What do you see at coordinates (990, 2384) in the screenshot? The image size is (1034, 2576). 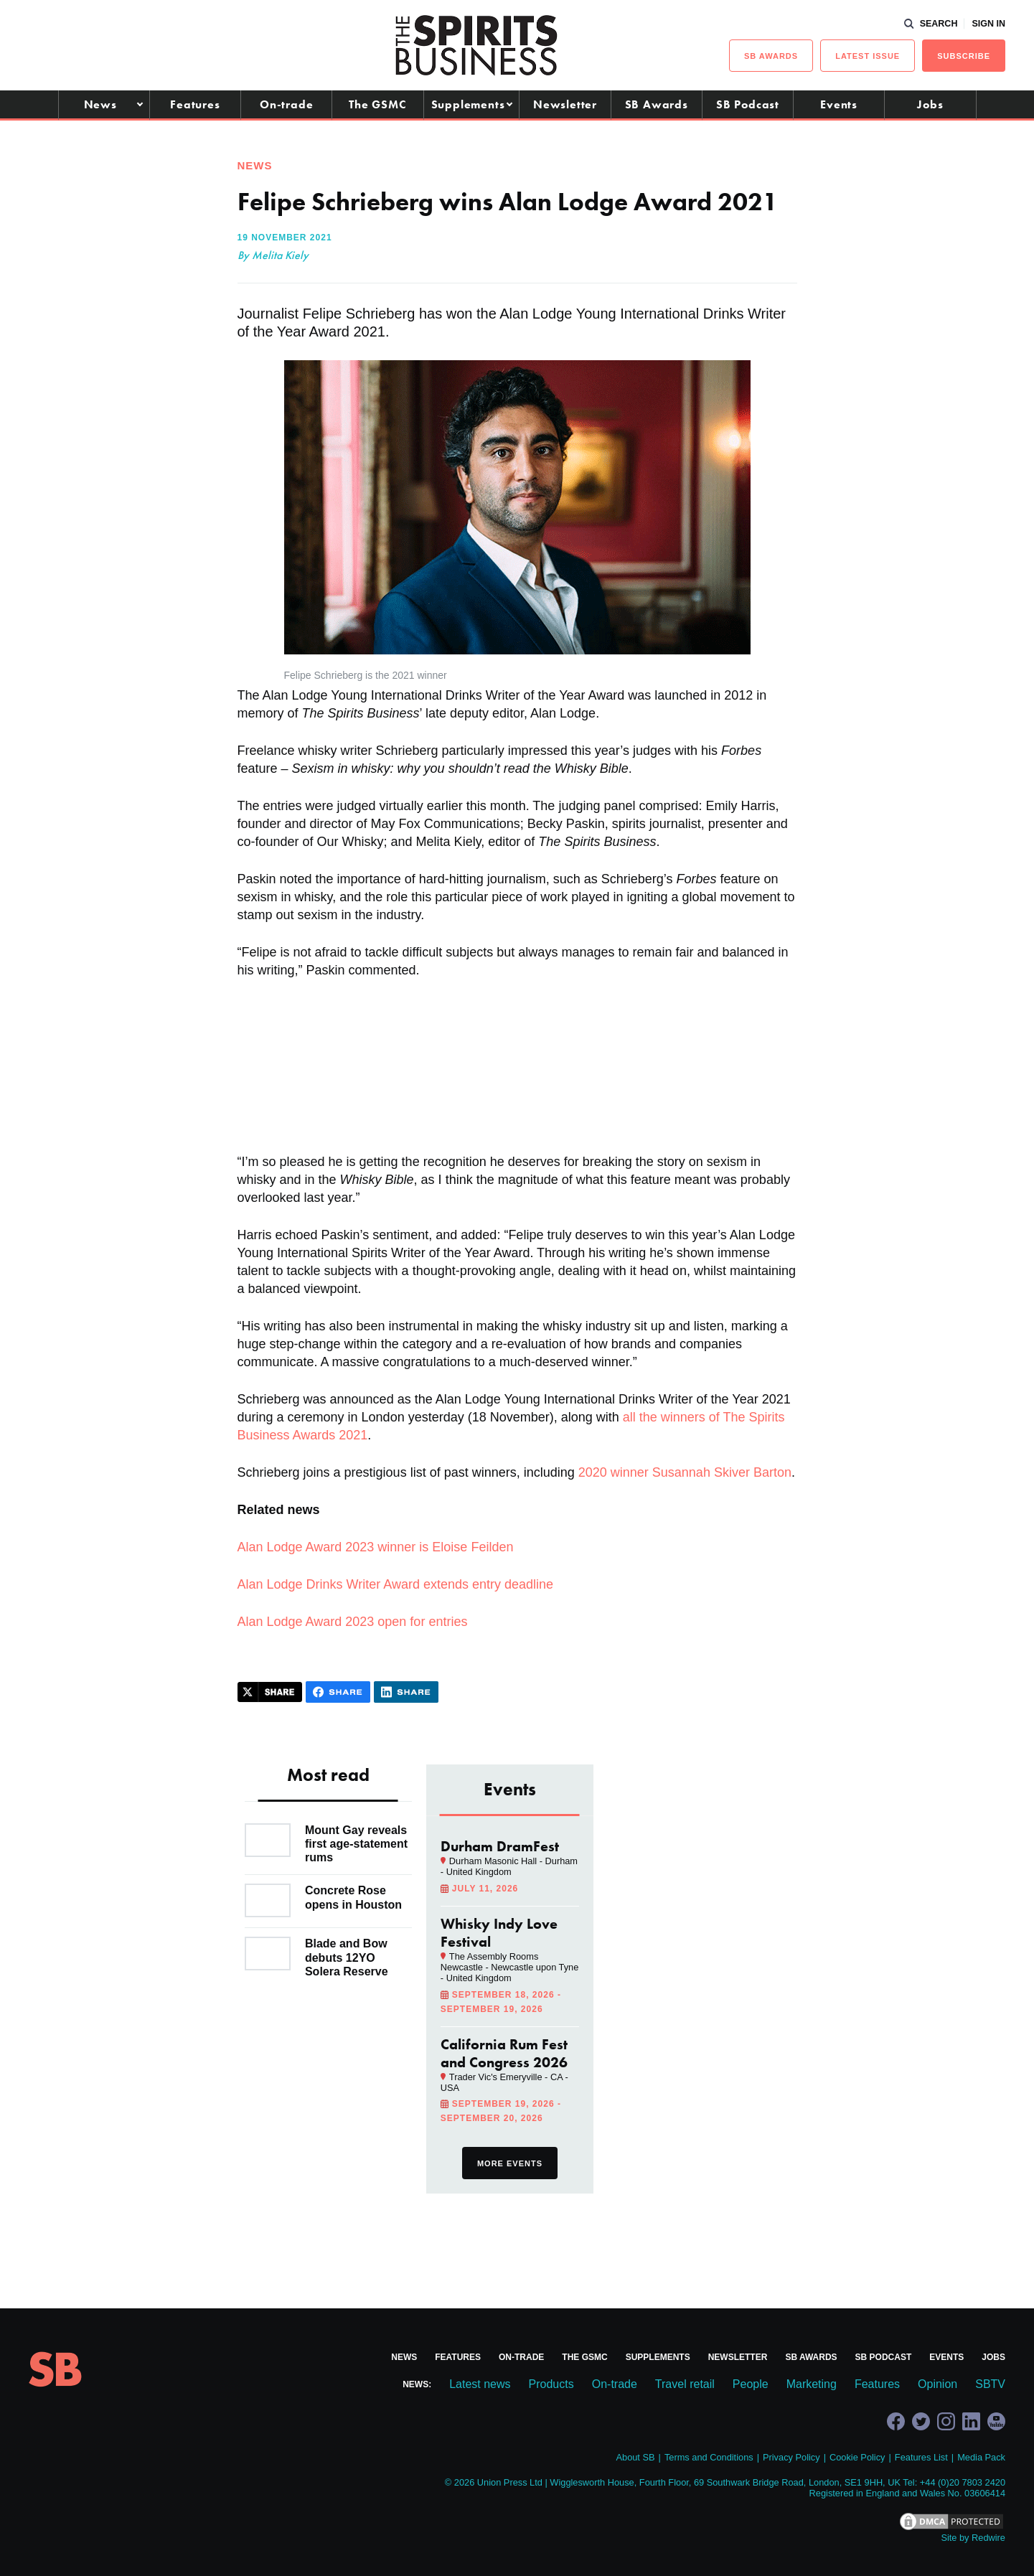 I see `SBTV` at bounding box center [990, 2384].